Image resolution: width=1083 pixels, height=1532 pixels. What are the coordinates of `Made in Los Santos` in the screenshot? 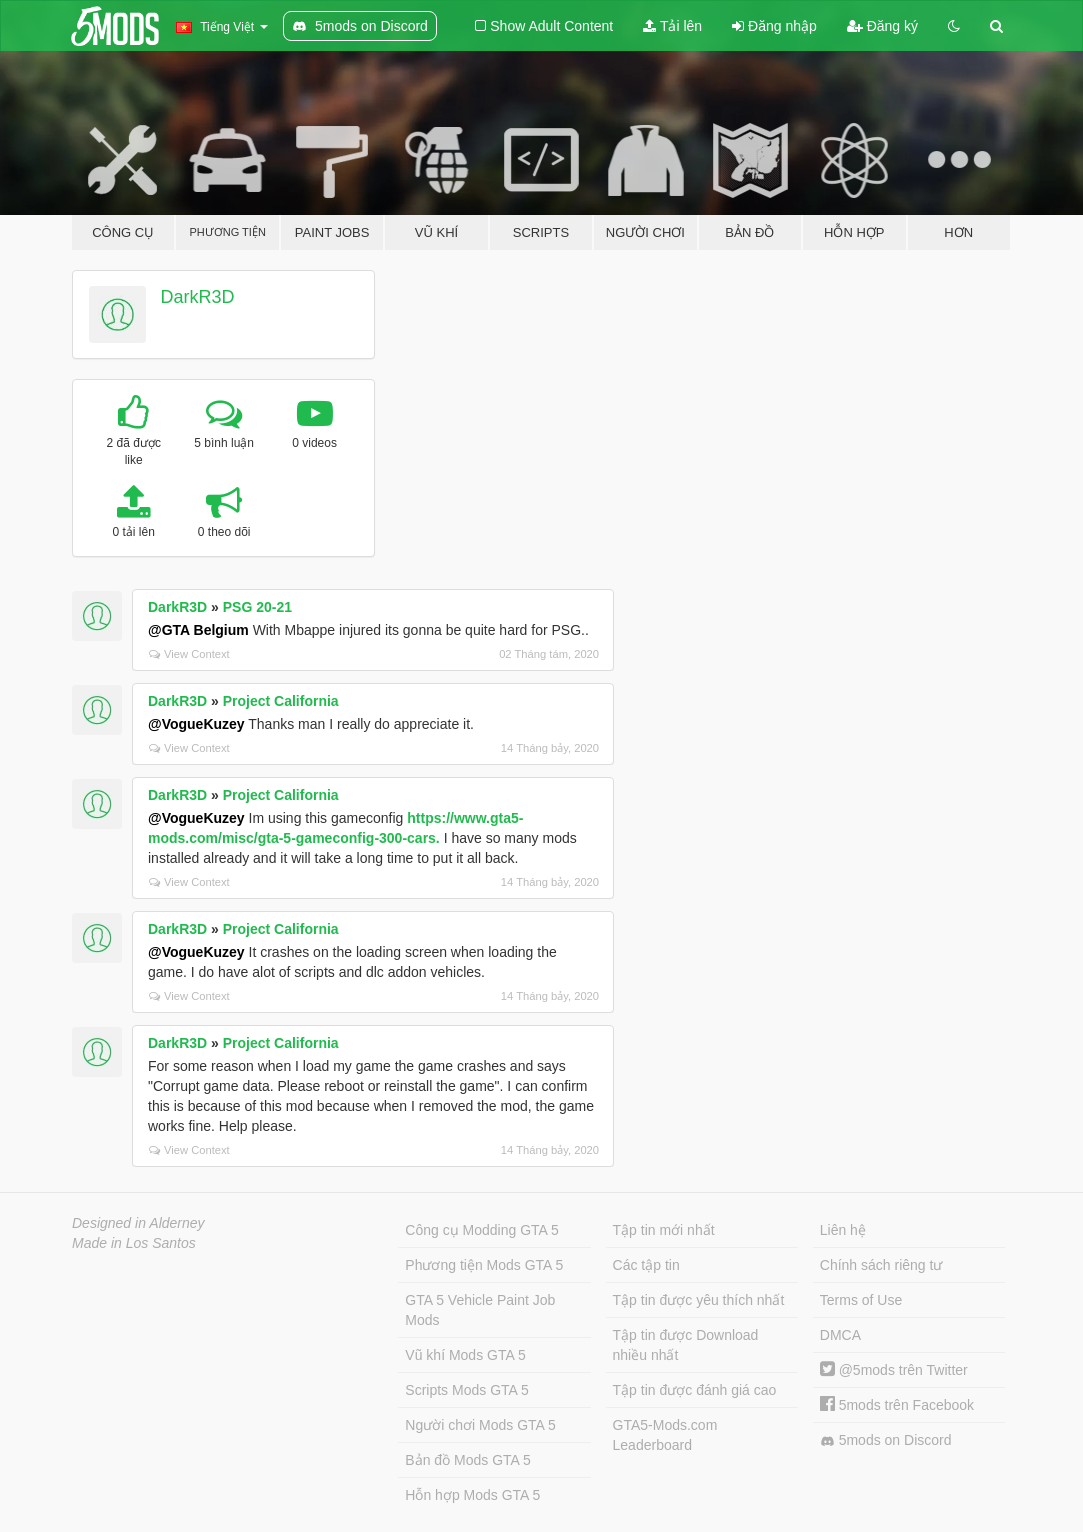 It's located at (134, 1243).